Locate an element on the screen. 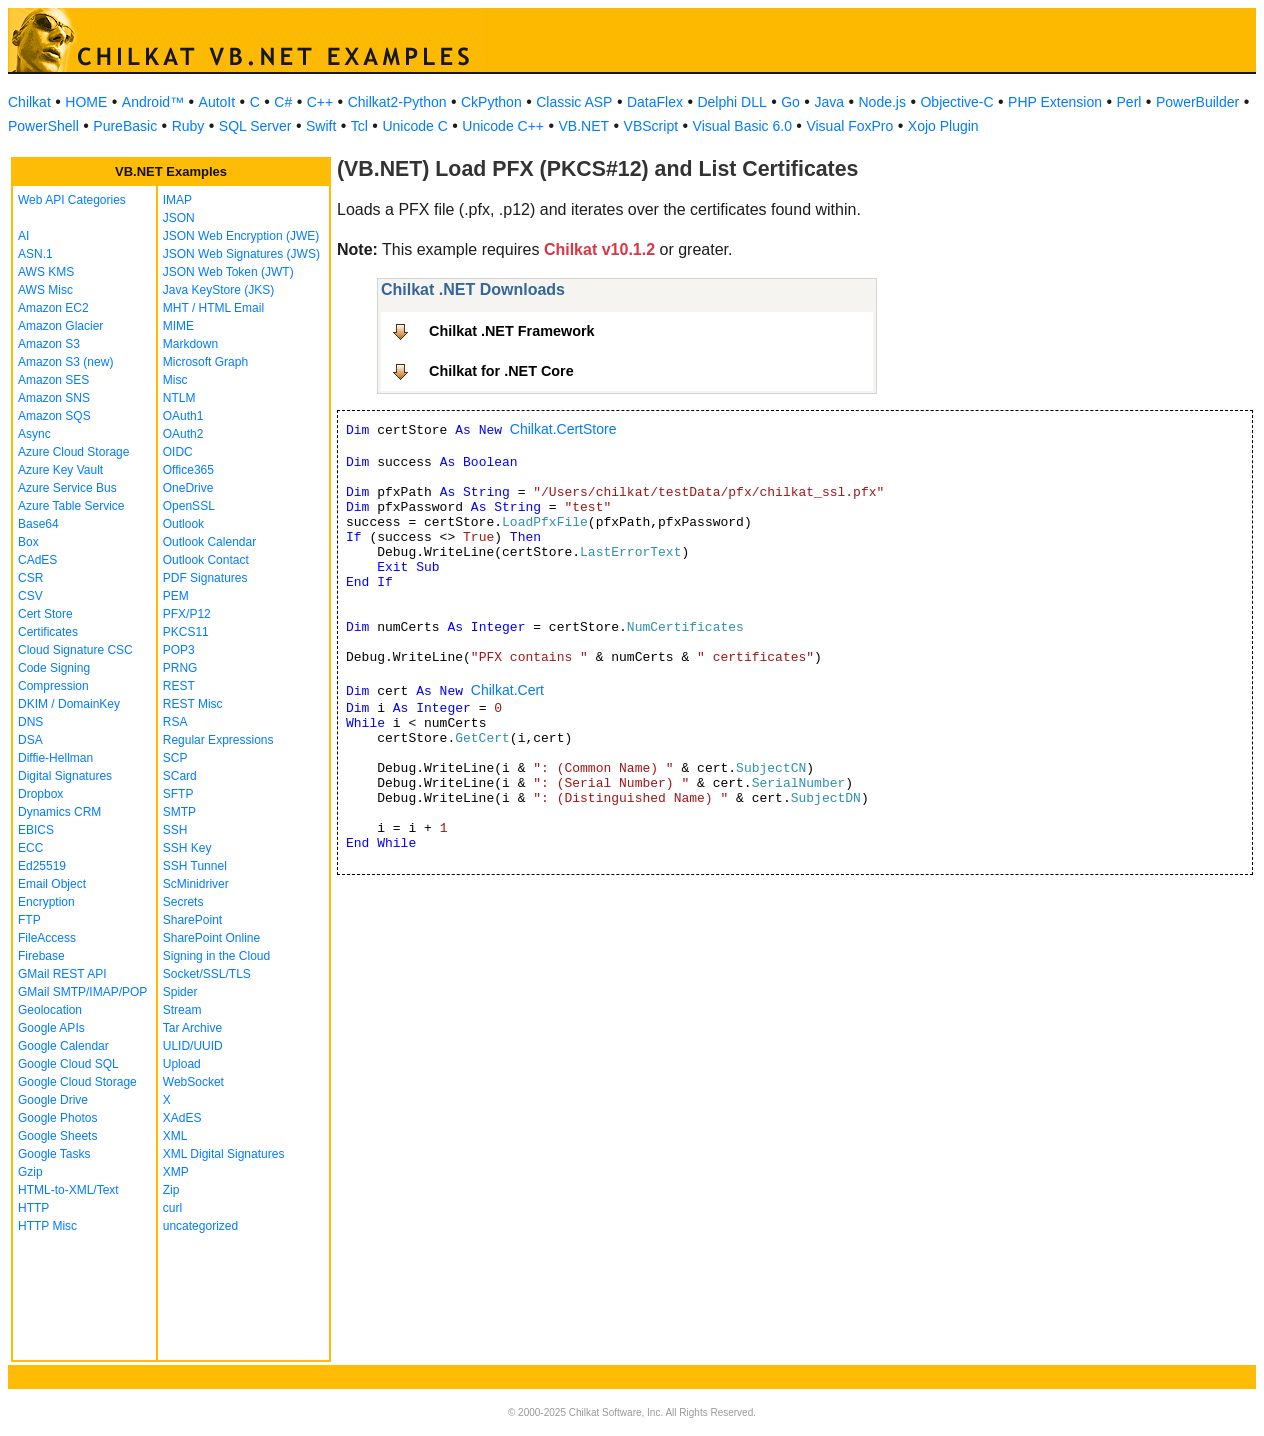 The image size is (1264, 1436). Java is located at coordinates (829, 102).